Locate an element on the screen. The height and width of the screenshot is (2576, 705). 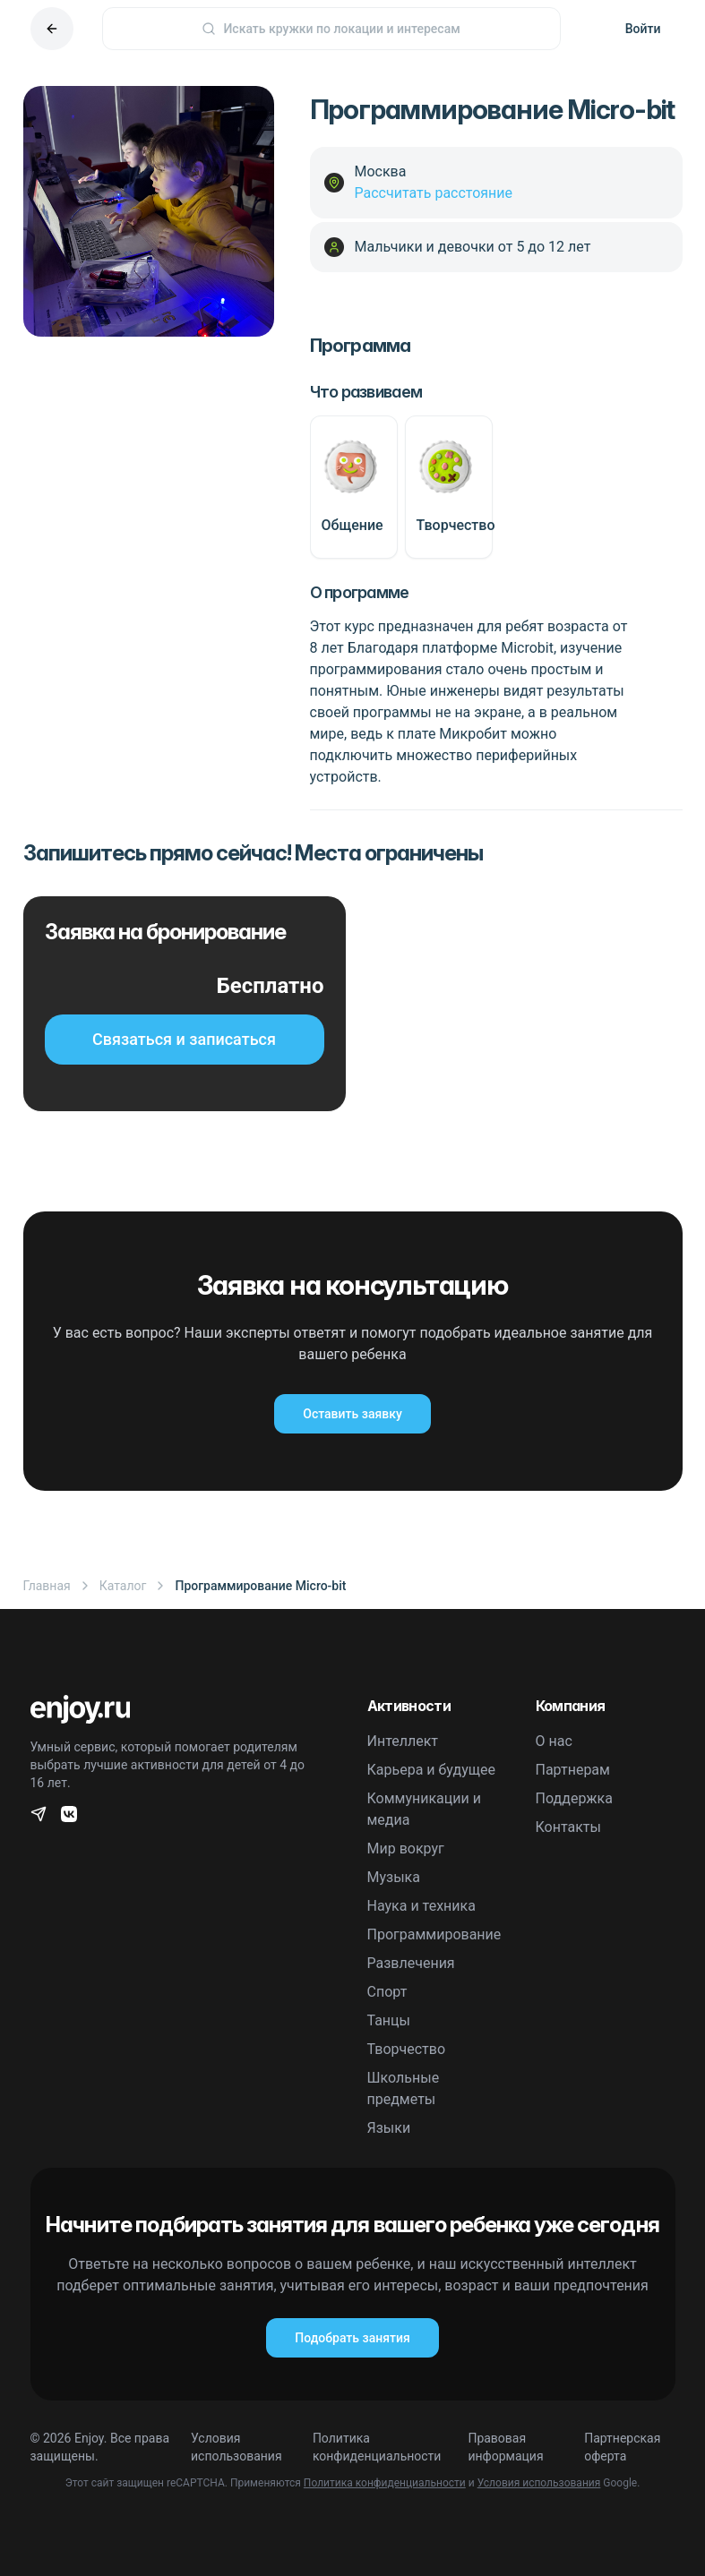
Развлечения is located at coordinates (411, 1963).